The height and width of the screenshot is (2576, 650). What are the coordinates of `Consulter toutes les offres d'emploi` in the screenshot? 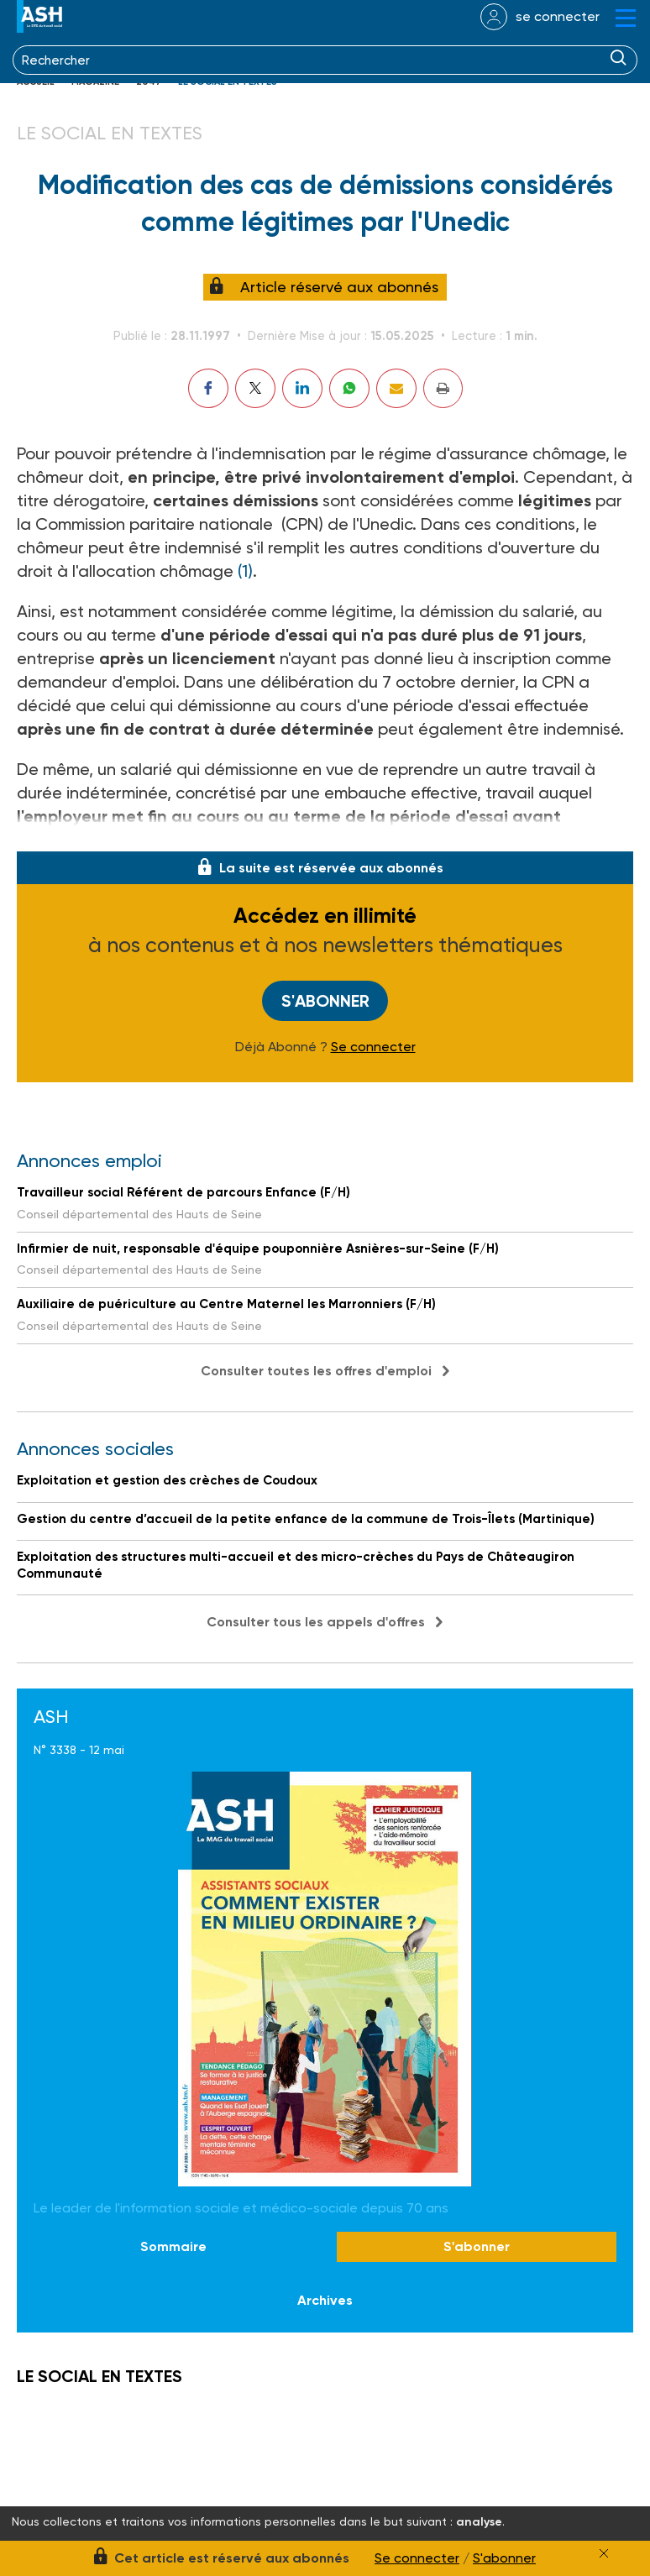 It's located at (316, 1371).